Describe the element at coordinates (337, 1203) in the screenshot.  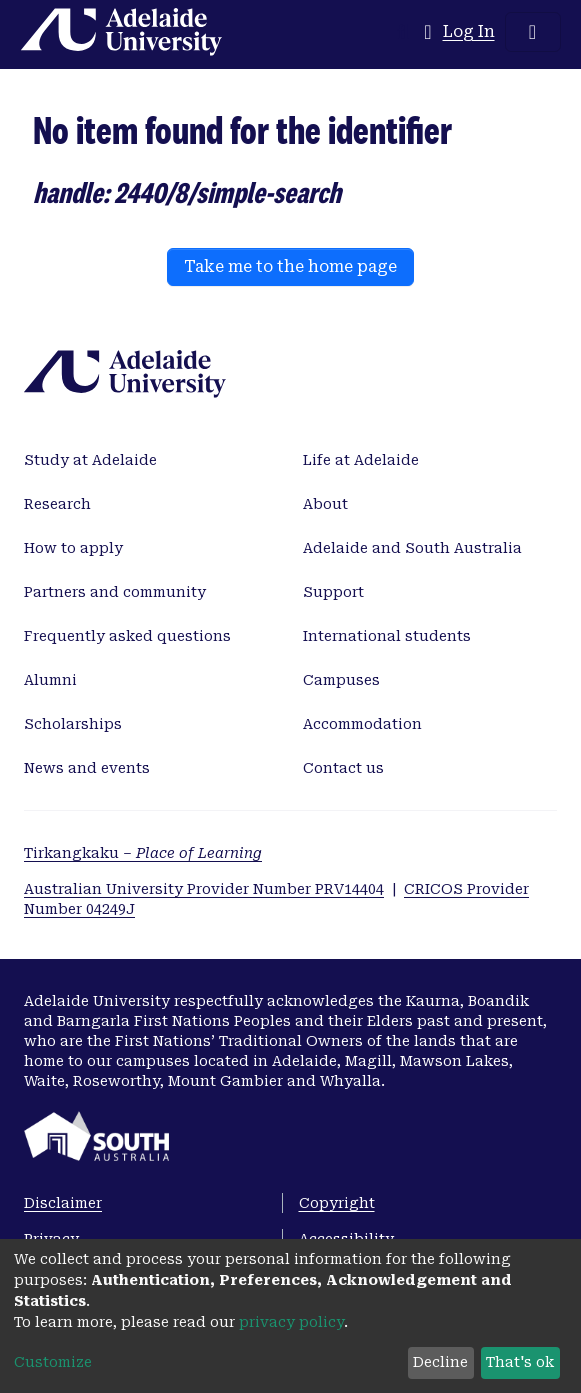
I see `Copyright` at that location.